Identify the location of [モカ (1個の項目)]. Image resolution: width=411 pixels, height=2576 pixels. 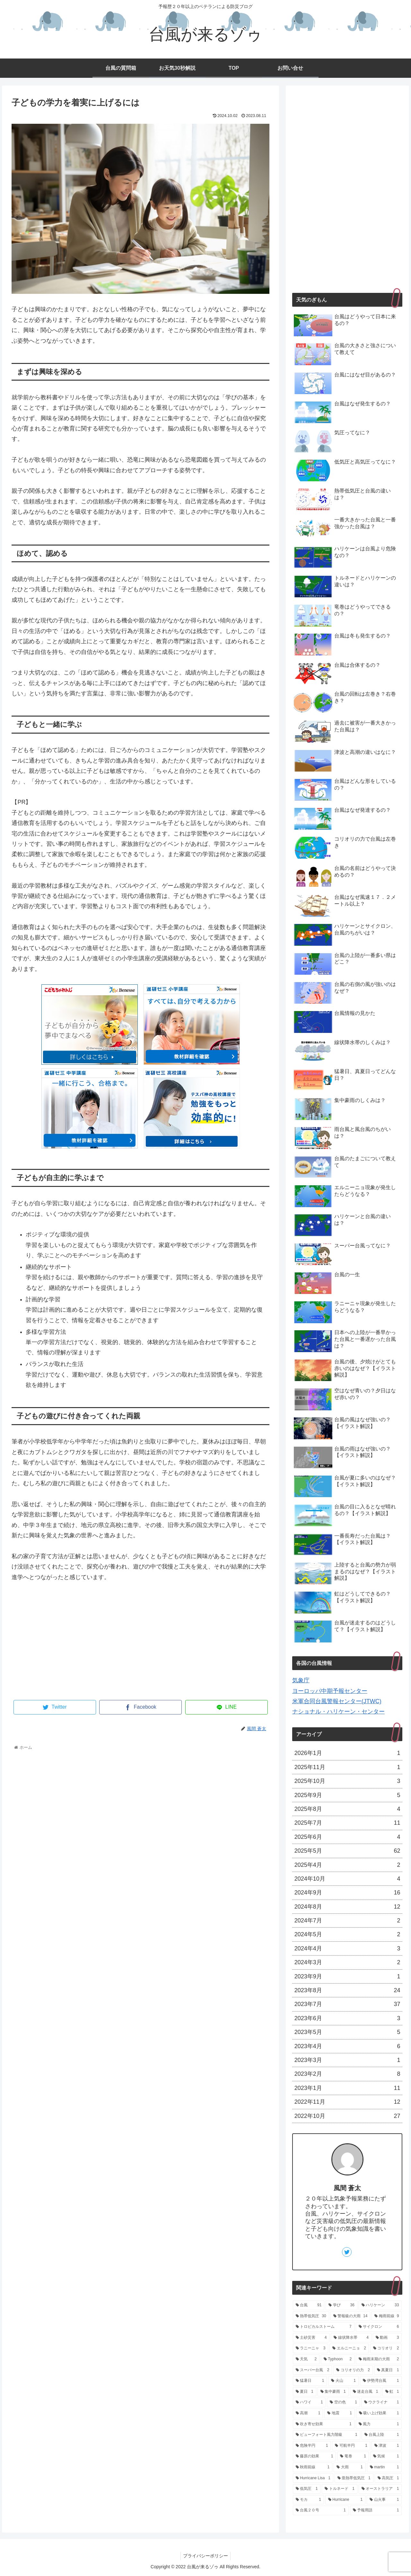
(308, 2500).